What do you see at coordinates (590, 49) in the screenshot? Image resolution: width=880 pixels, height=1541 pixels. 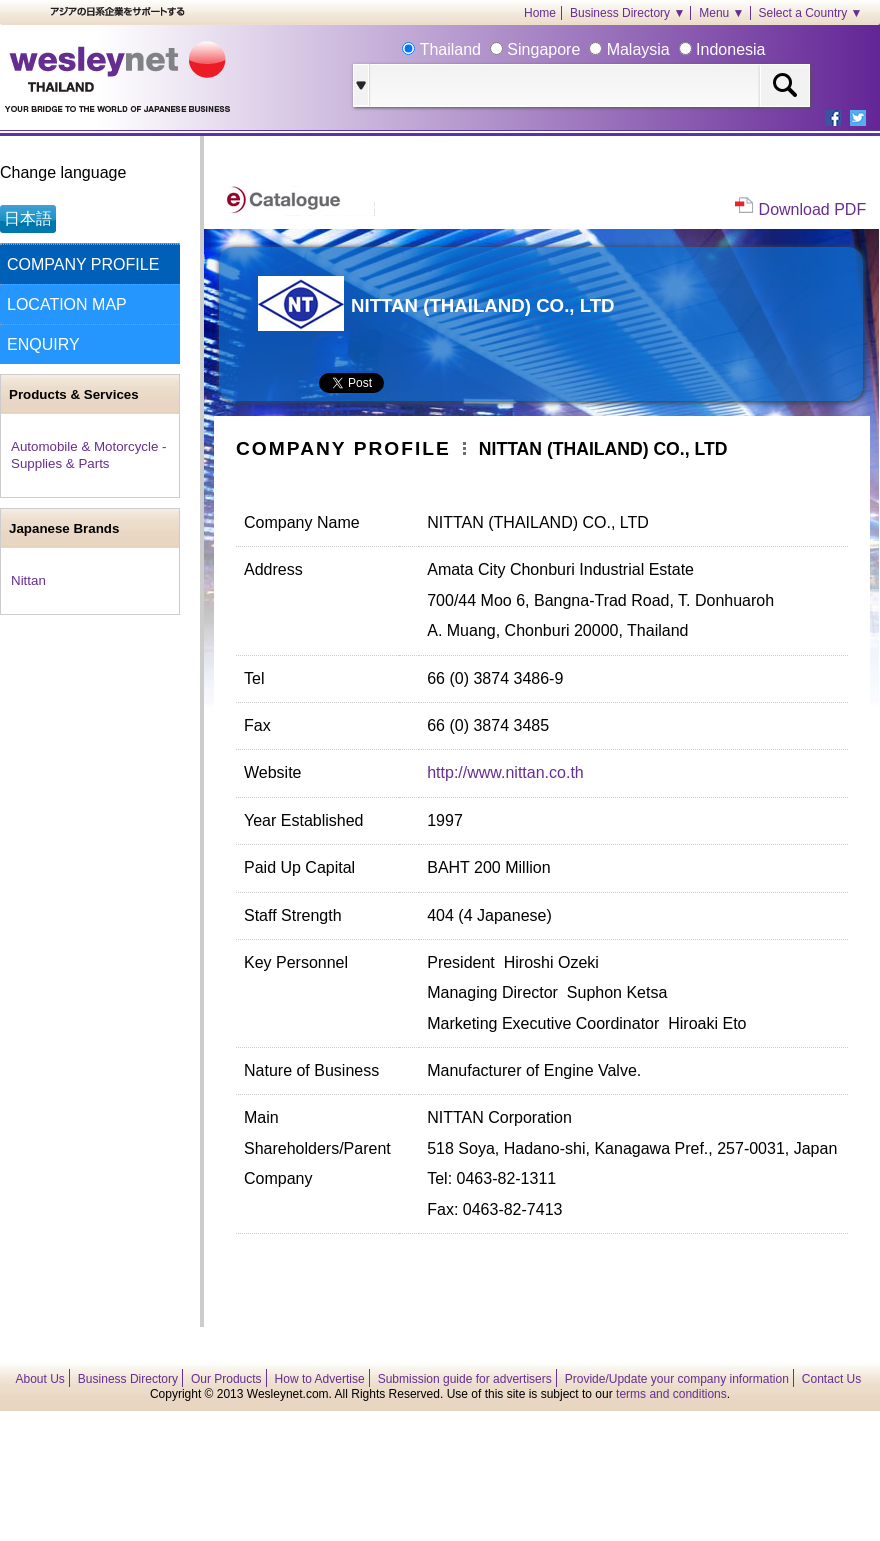 I see `Thailand Singapore Malaysia Indonesia` at bounding box center [590, 49].